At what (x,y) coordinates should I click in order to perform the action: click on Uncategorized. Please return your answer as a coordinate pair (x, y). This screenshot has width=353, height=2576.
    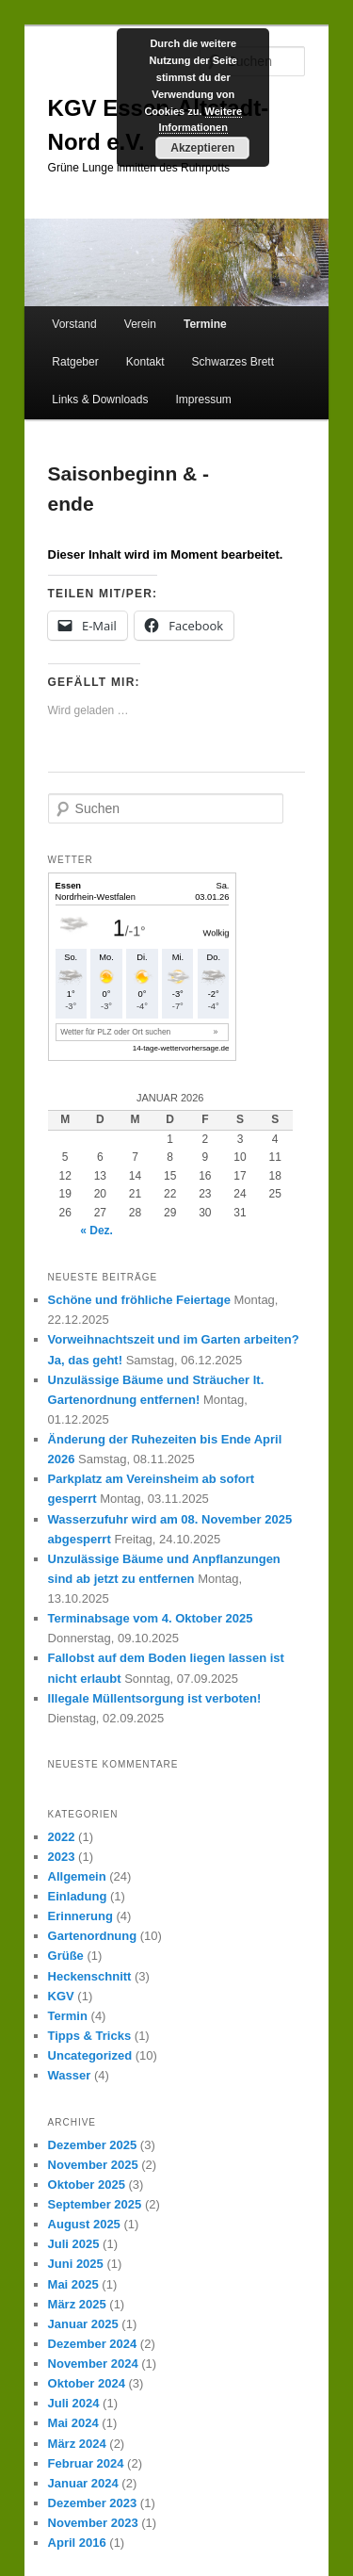
    Looking at the image, I should click on (90, 2055).